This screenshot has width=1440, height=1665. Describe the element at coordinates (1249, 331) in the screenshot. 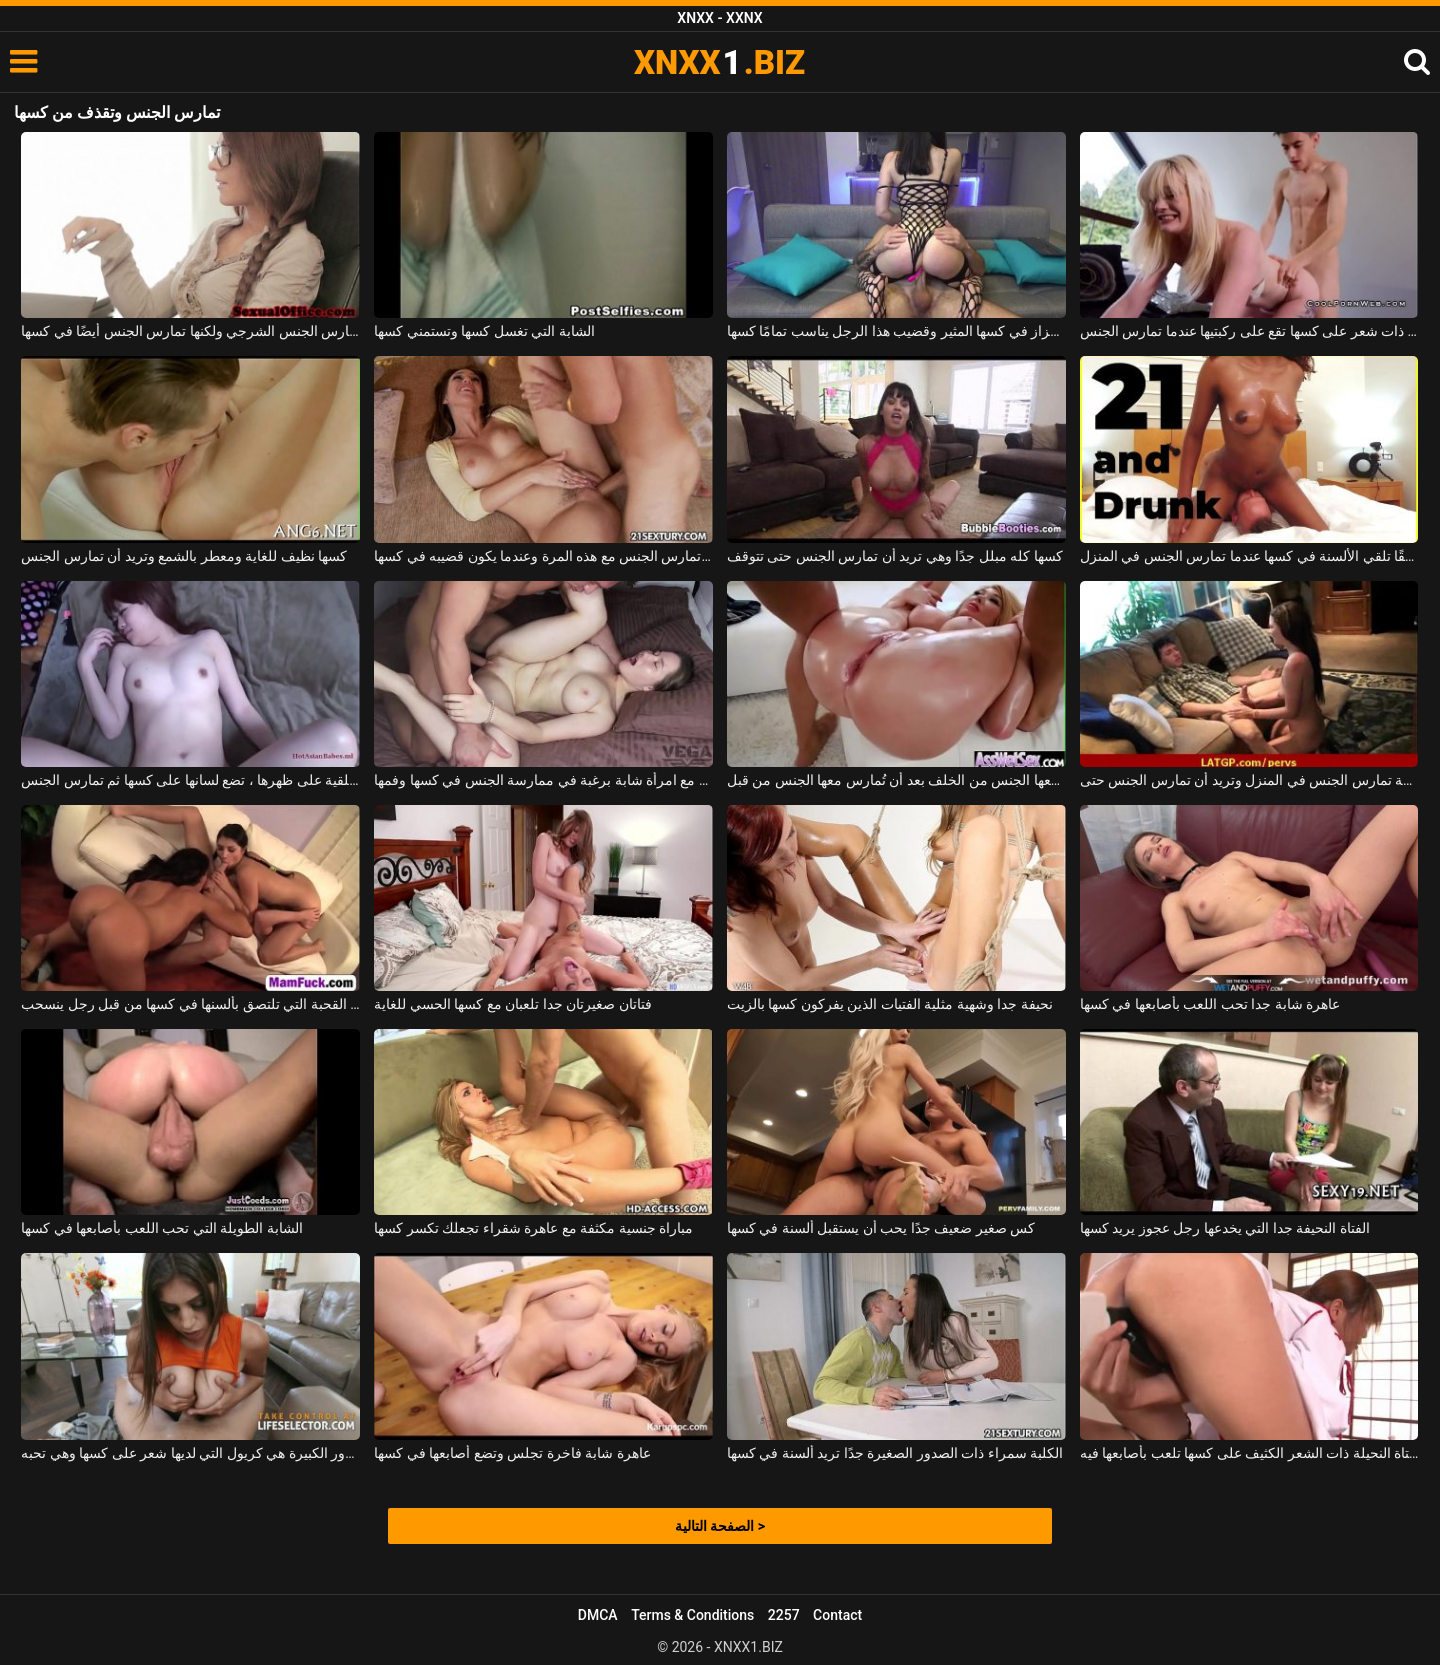

I see `امرأة شقراء ناضجة ذات شعر على كسها تقع على ركبتيها عندما تمارس الجنس` at that location.